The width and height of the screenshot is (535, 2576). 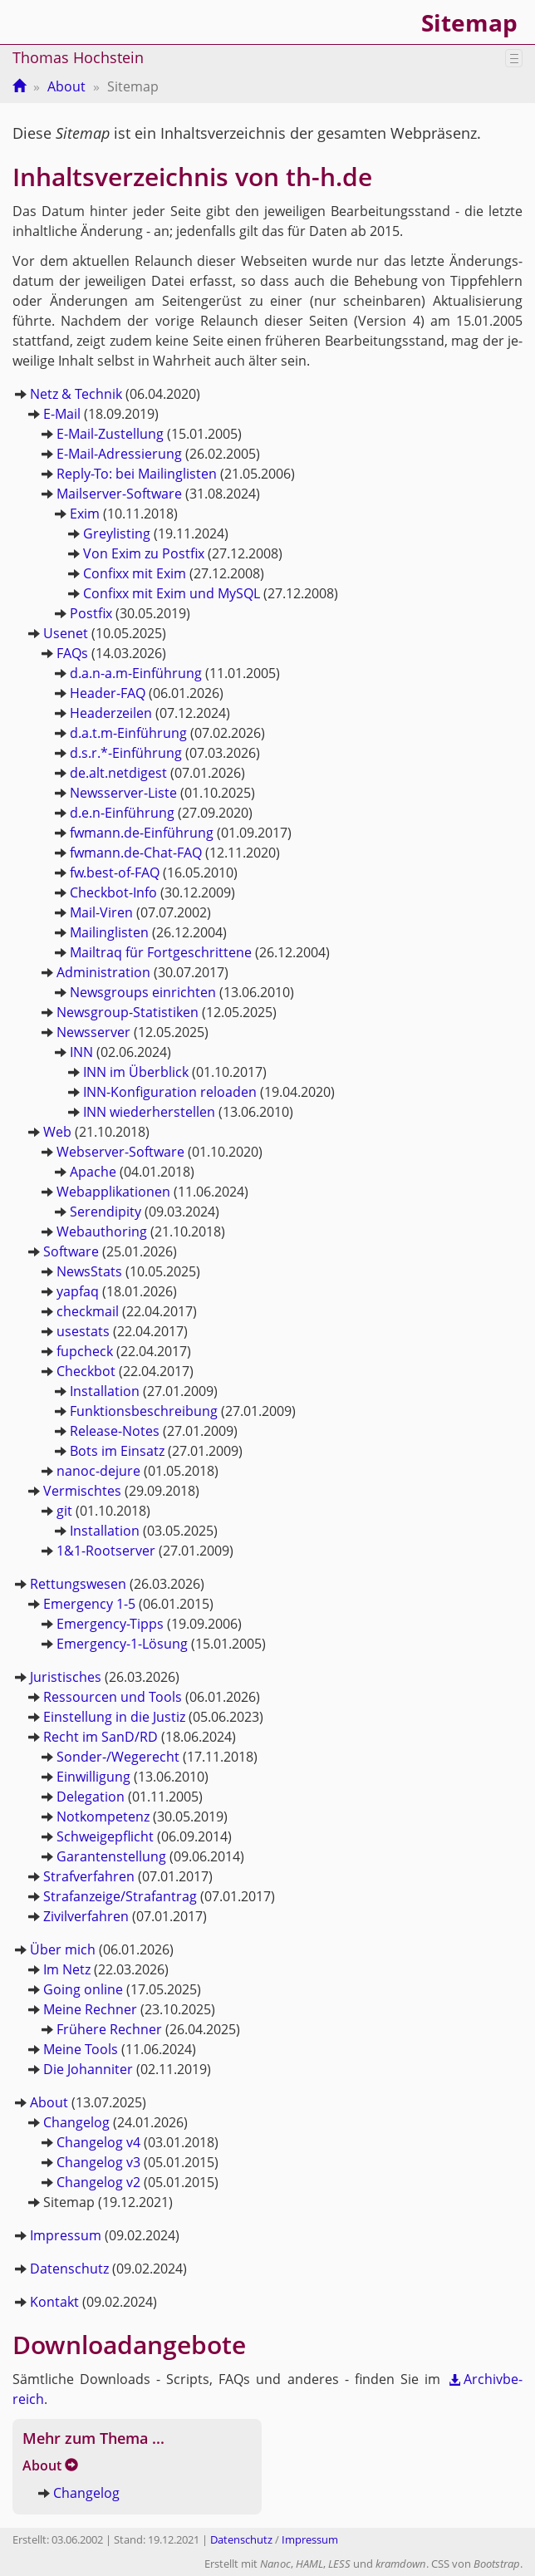 What do you see at coordinates (76, 394) in the screenshot?
I see `Netz & Tech­nik` at bounding box center [76, 394].